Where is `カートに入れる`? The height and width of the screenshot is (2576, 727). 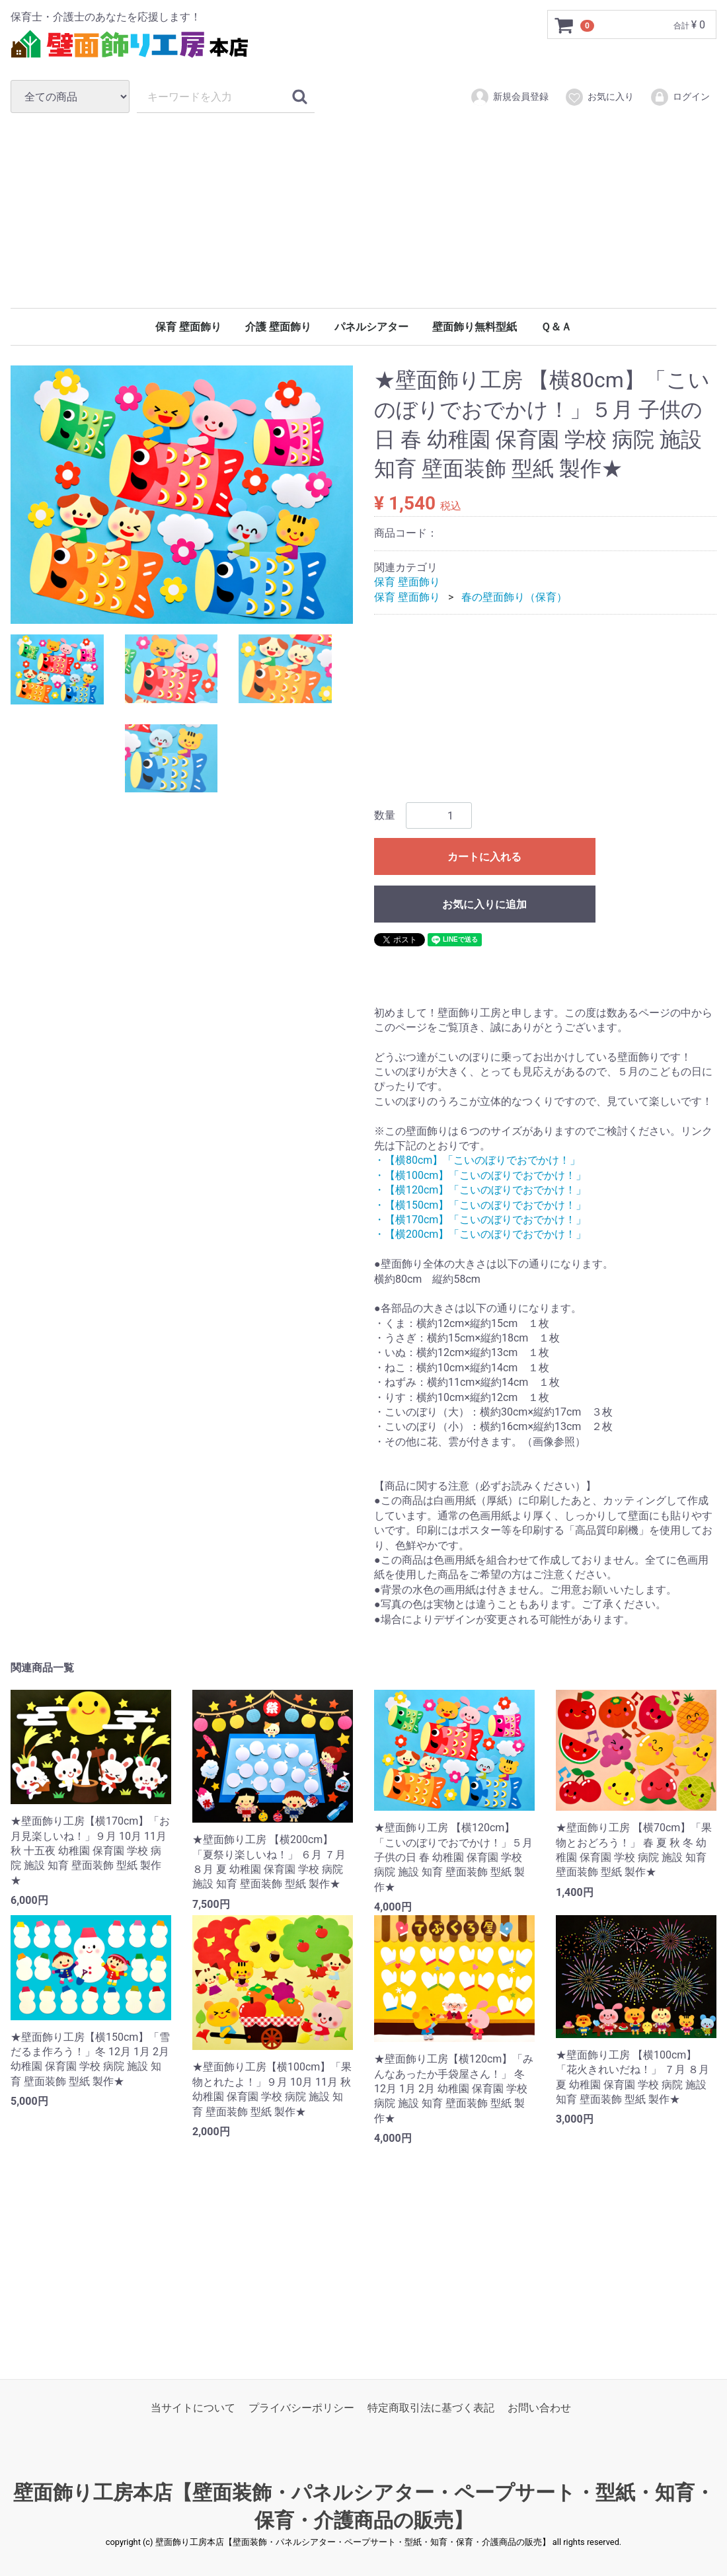 カートに入れる is located at coordinates (484, 857).